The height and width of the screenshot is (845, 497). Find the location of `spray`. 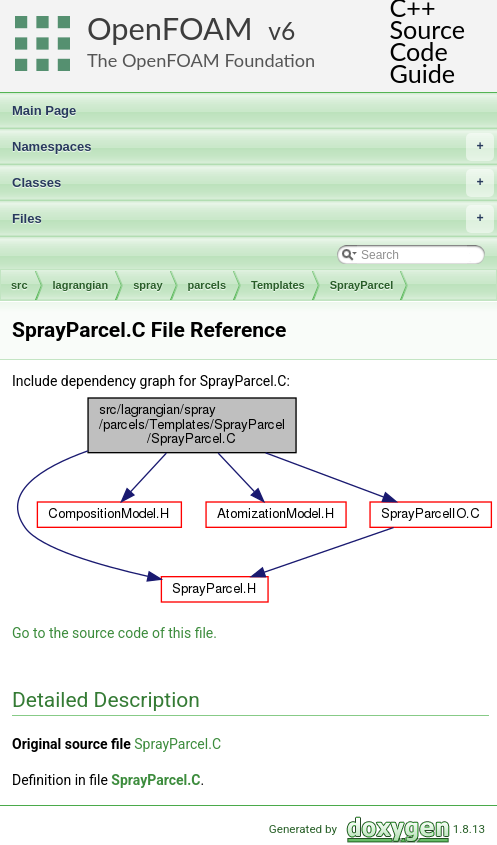

spray is located at coordinates (147, 285).